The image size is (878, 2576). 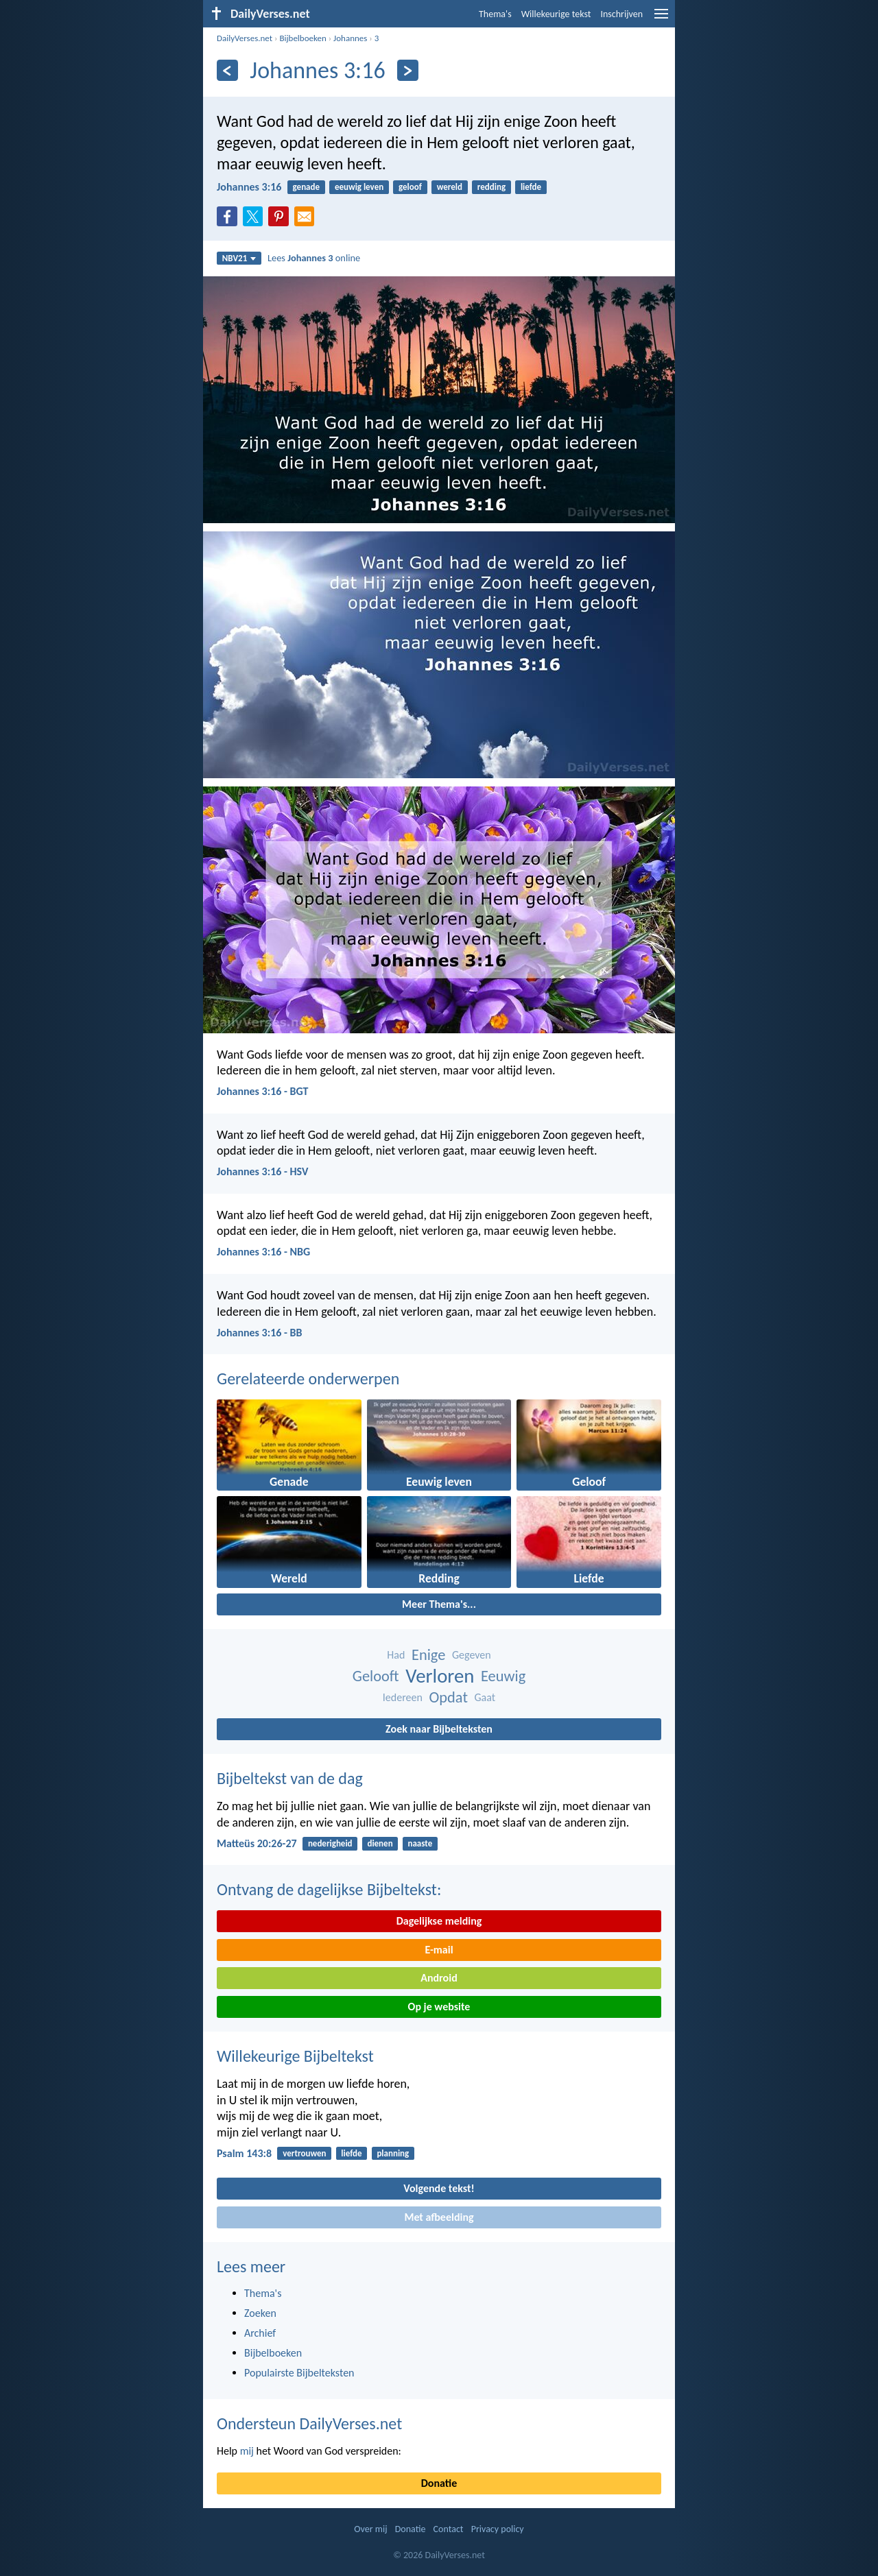 What do you see at coordinates (370, 2529) in the screenshot?
I see `Over mij` at bounding box center [370, 2529].